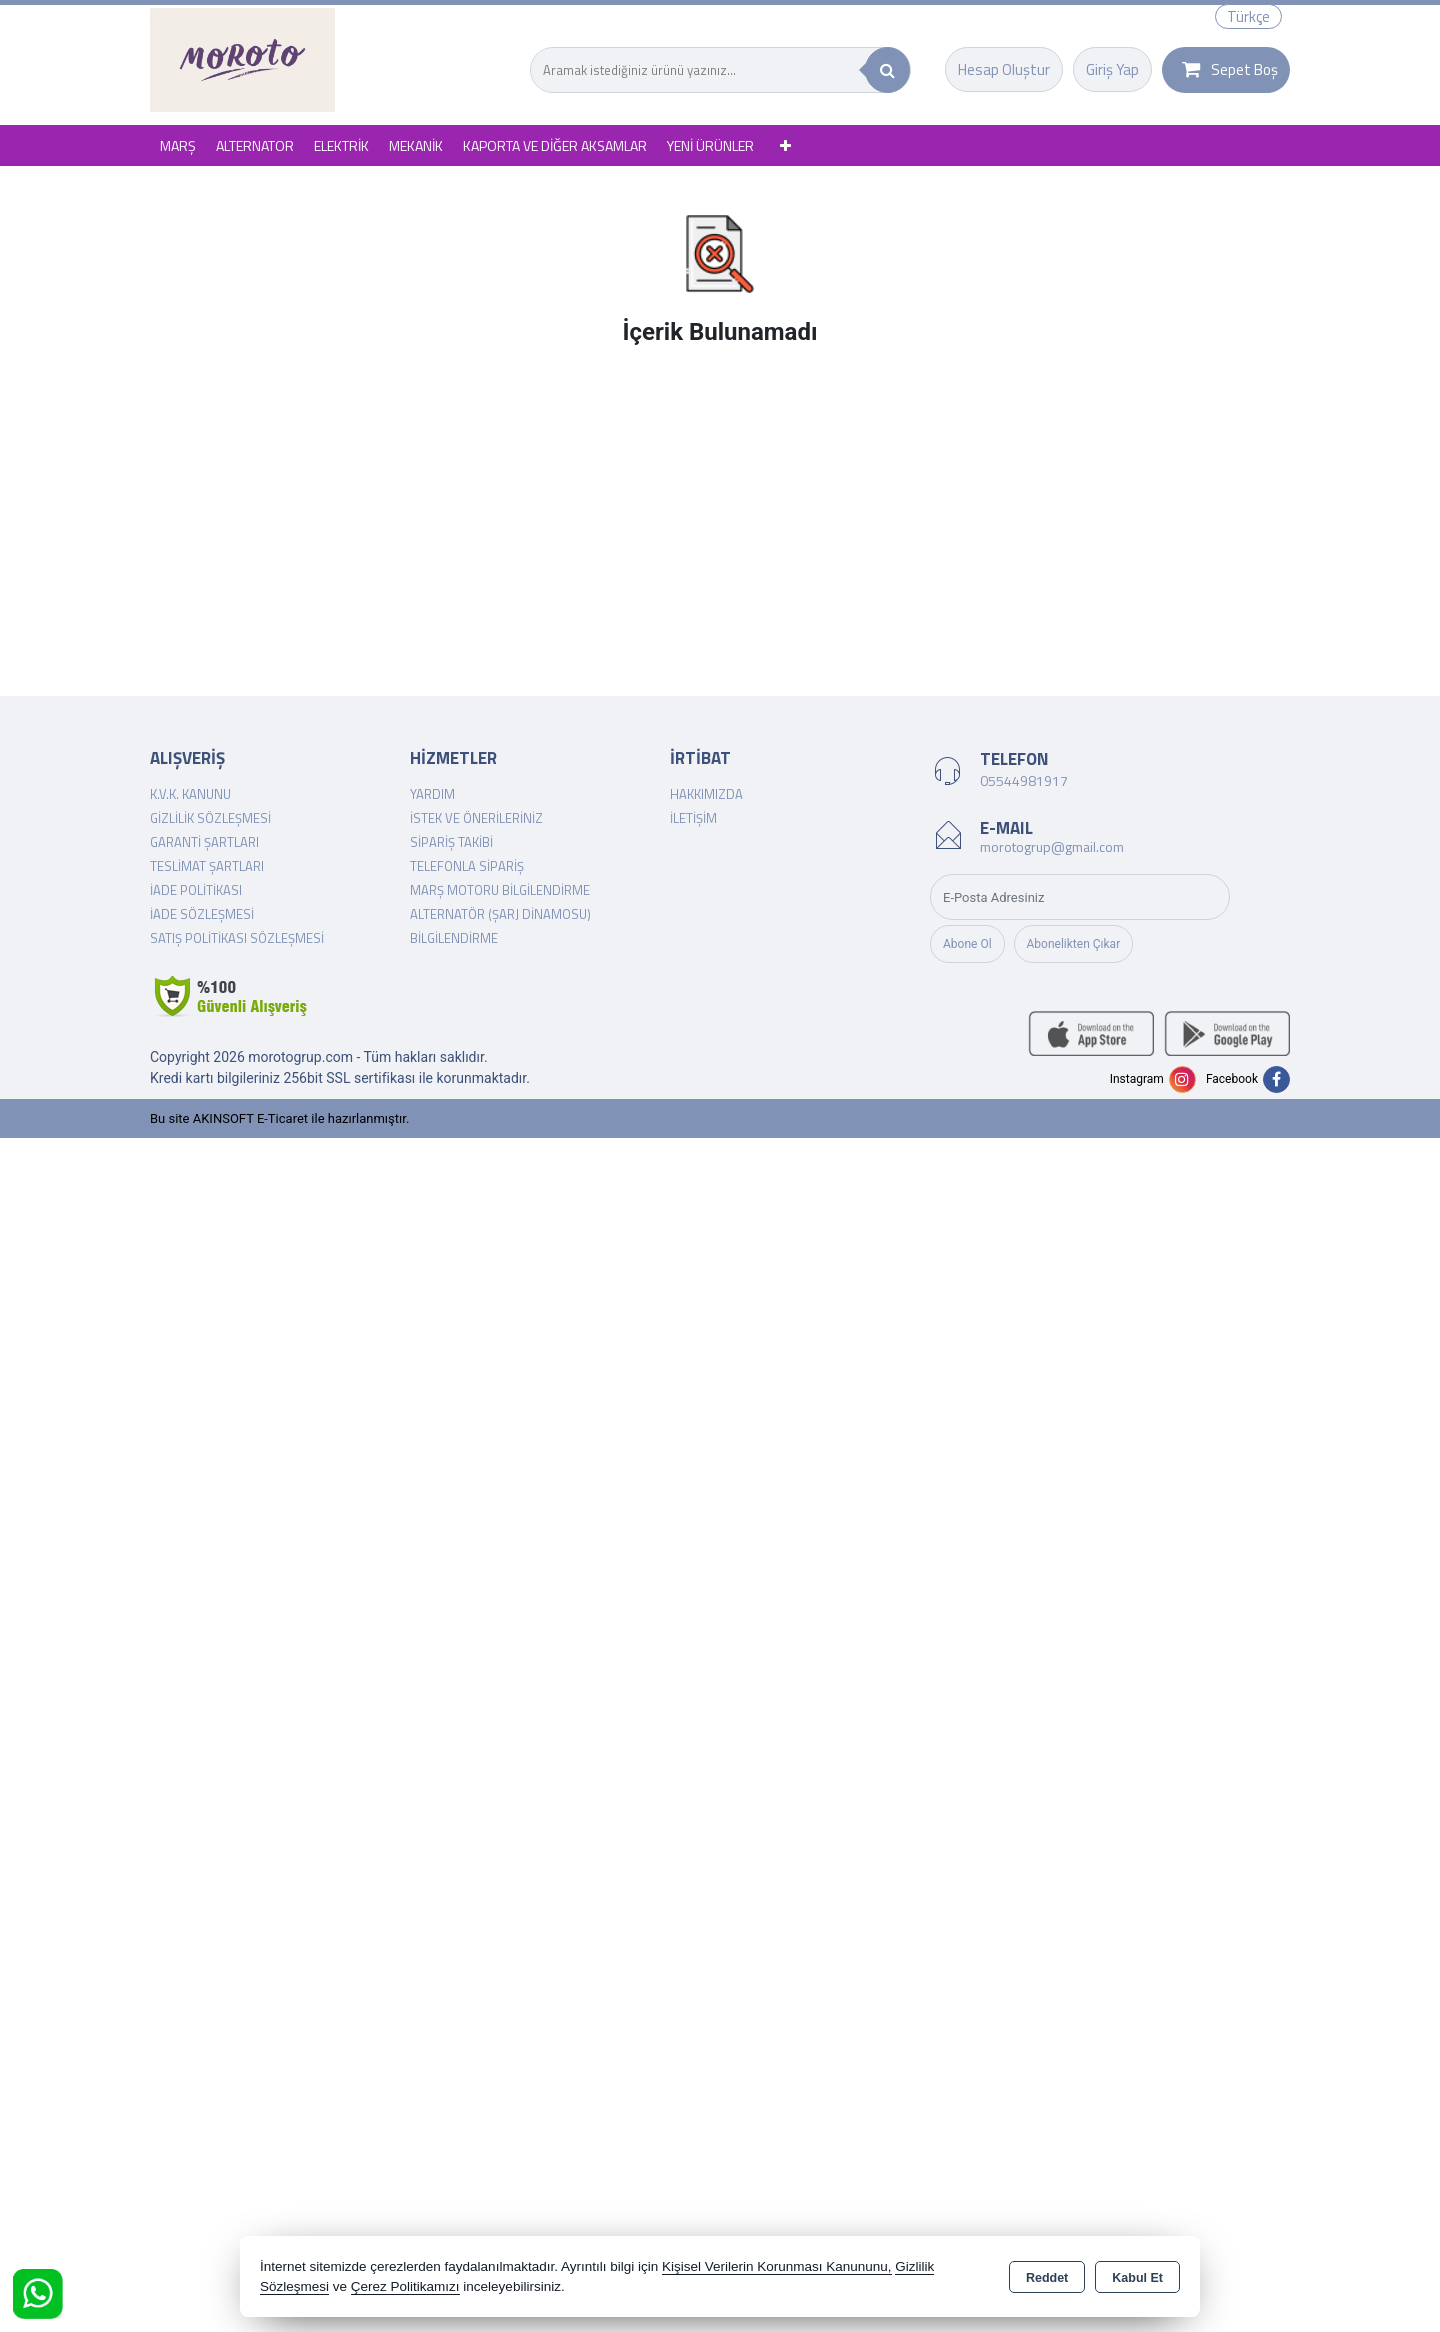  Describe the element at coordinates (777, 2266) in the screenshot. I see `Kişisel Verilerin Korunması Kanununu,` at that location.